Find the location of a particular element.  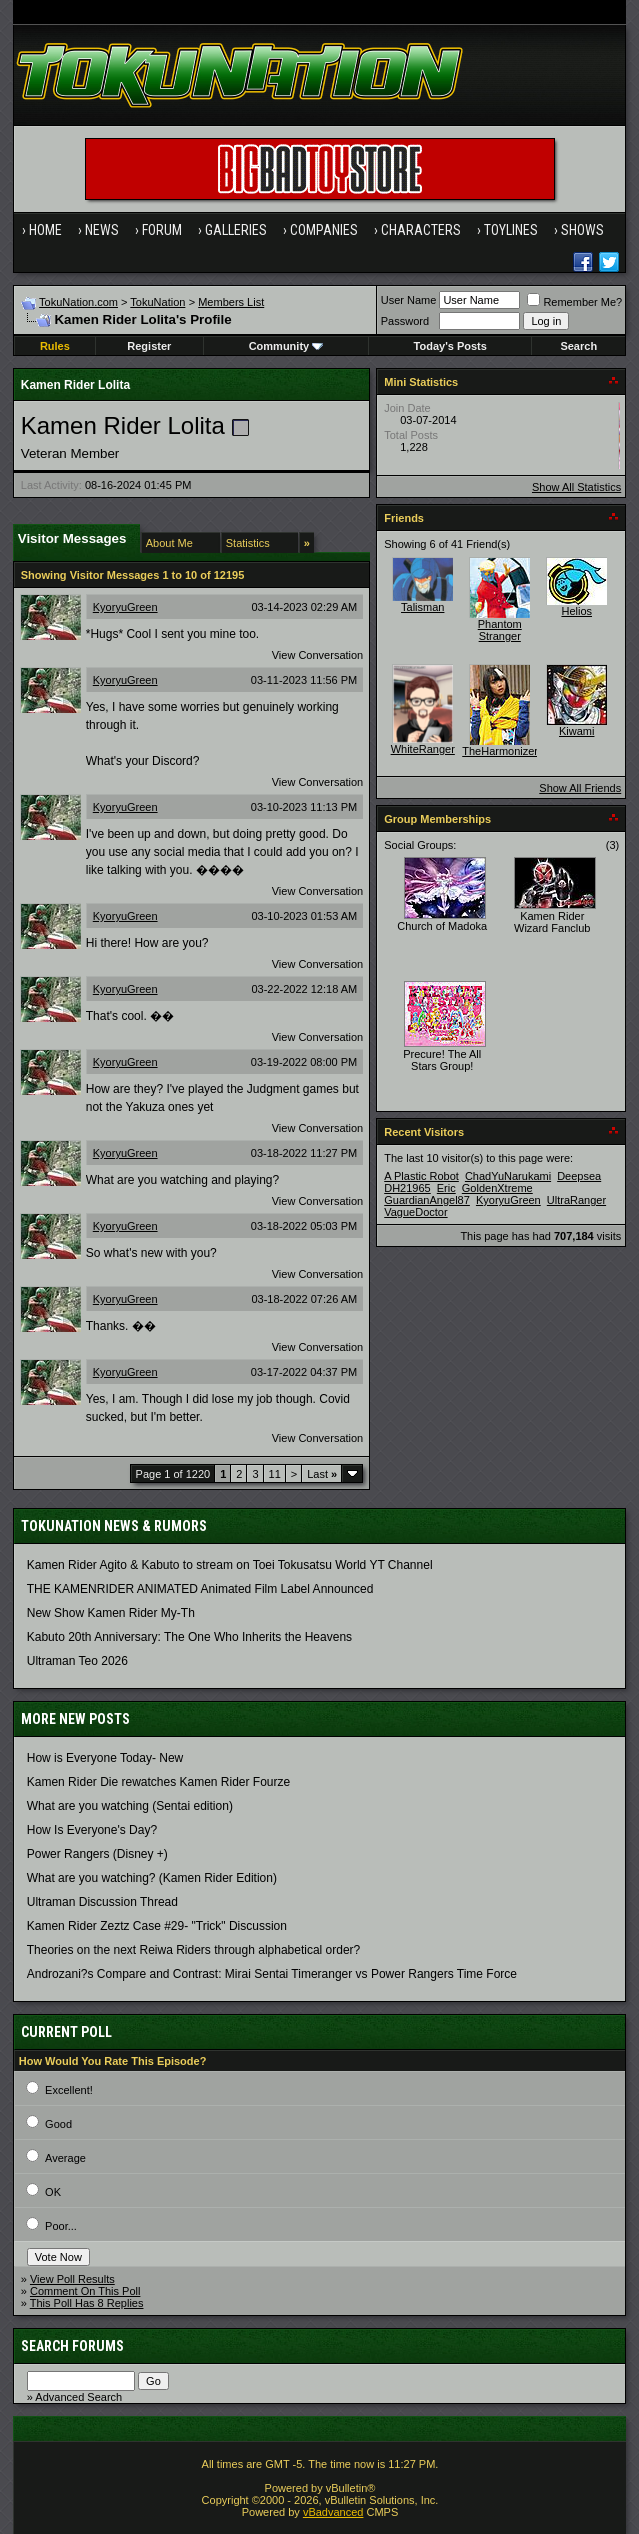

Phantom Stranger is located at coordinates (500, 630).